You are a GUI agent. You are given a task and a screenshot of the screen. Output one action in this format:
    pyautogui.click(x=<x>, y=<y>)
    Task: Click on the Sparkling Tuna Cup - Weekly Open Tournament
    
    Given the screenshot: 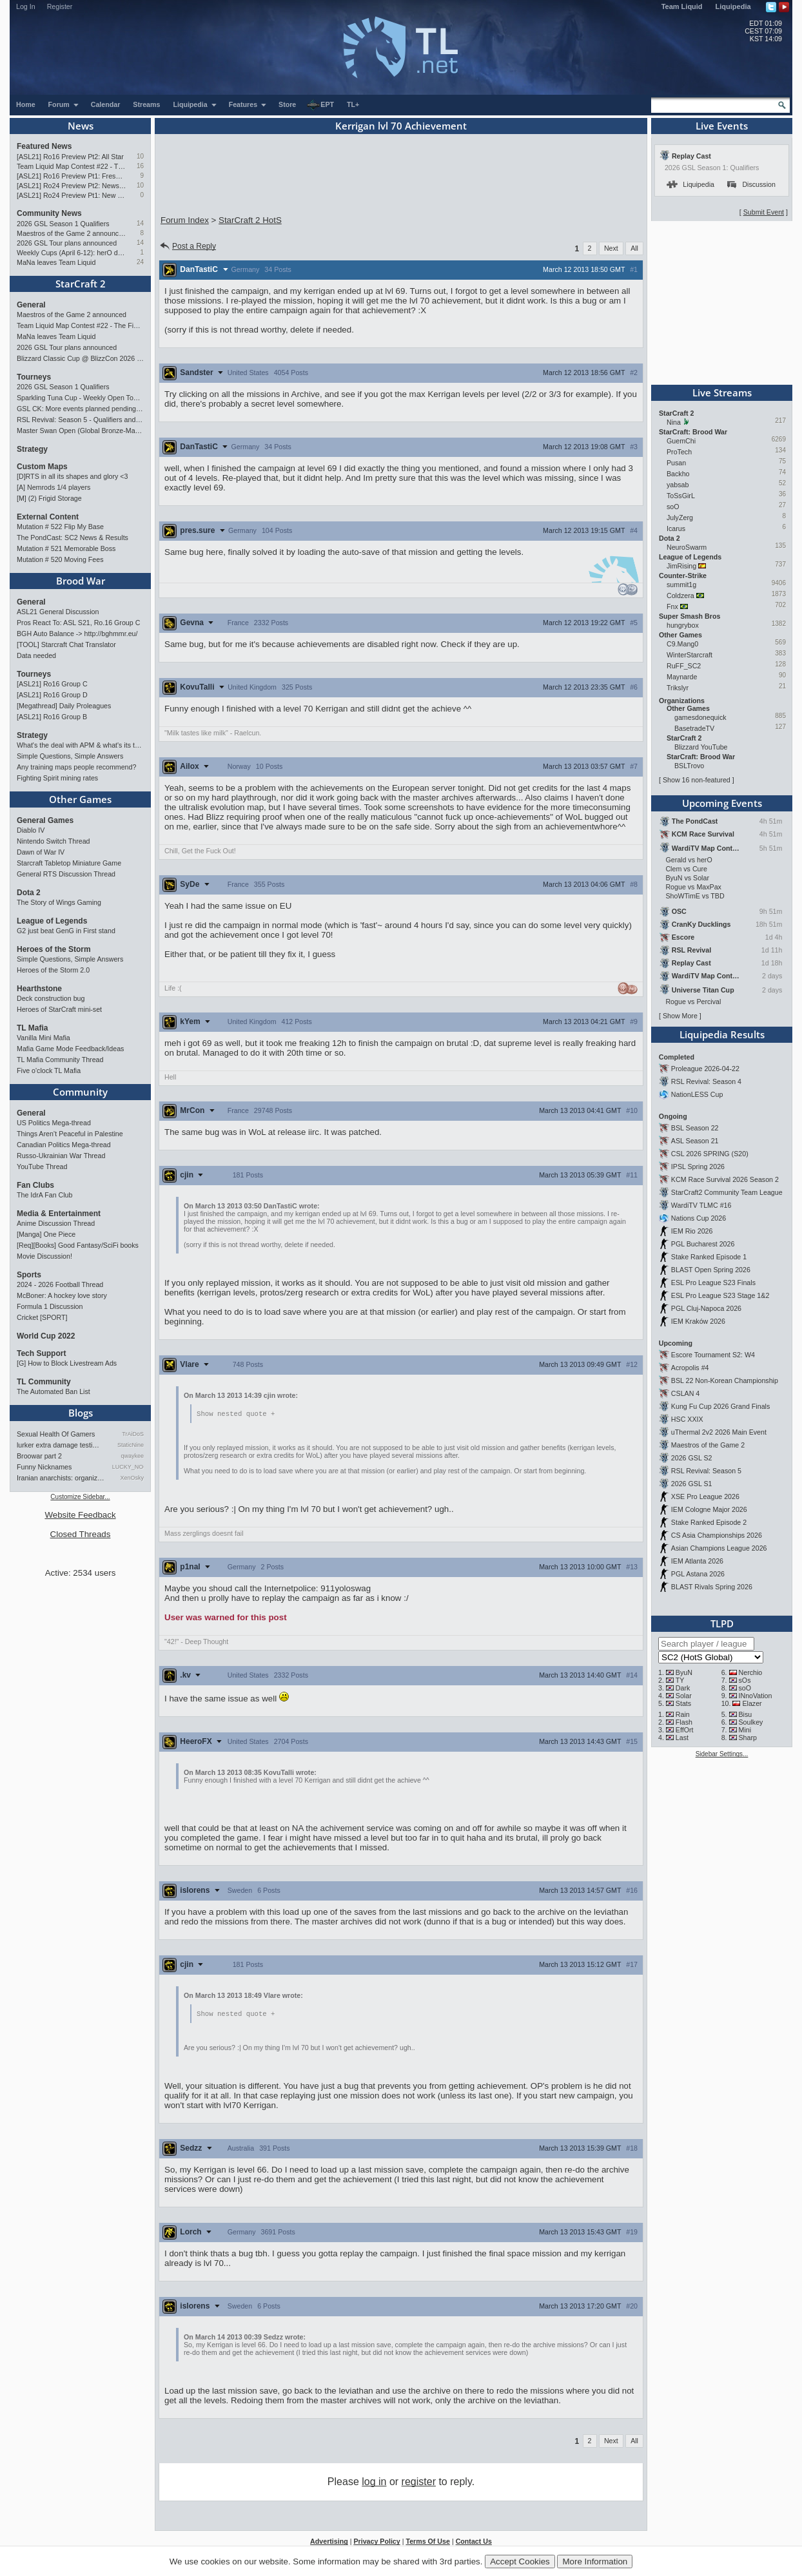 What is the action you would take?
    pyautogui.click(x=80, y=398)
    